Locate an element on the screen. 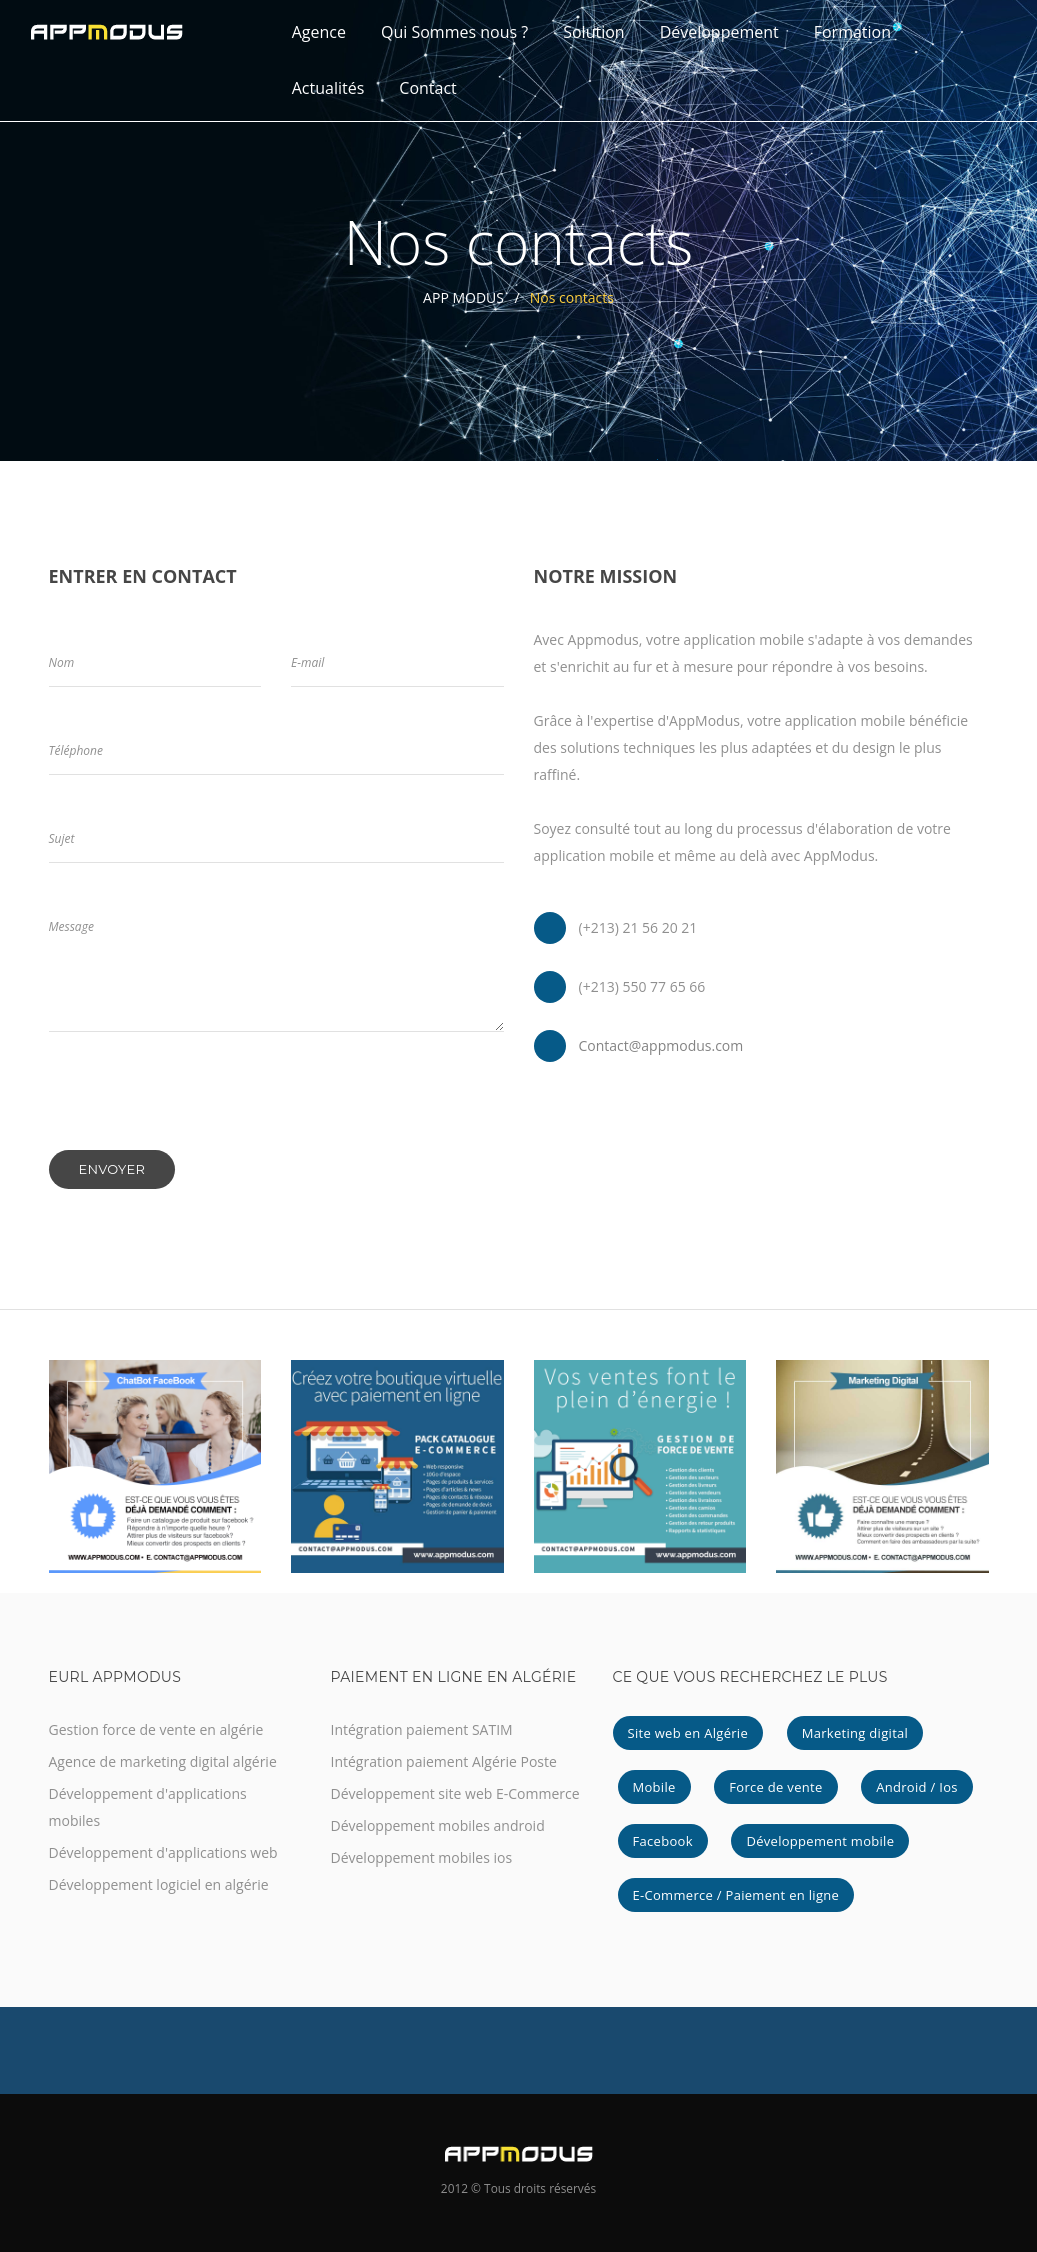  Actualités is located at coordinates (328, 88).